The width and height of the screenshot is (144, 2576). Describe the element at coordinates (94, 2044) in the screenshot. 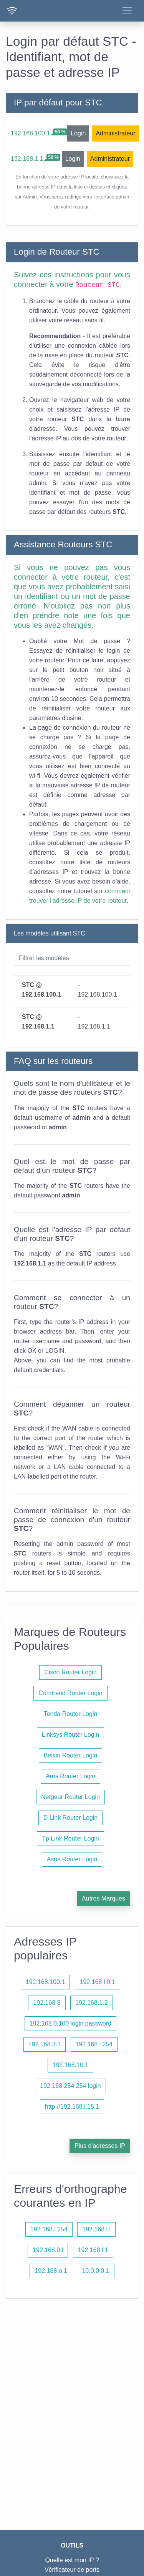

I see `192.168 l 254` at that location.